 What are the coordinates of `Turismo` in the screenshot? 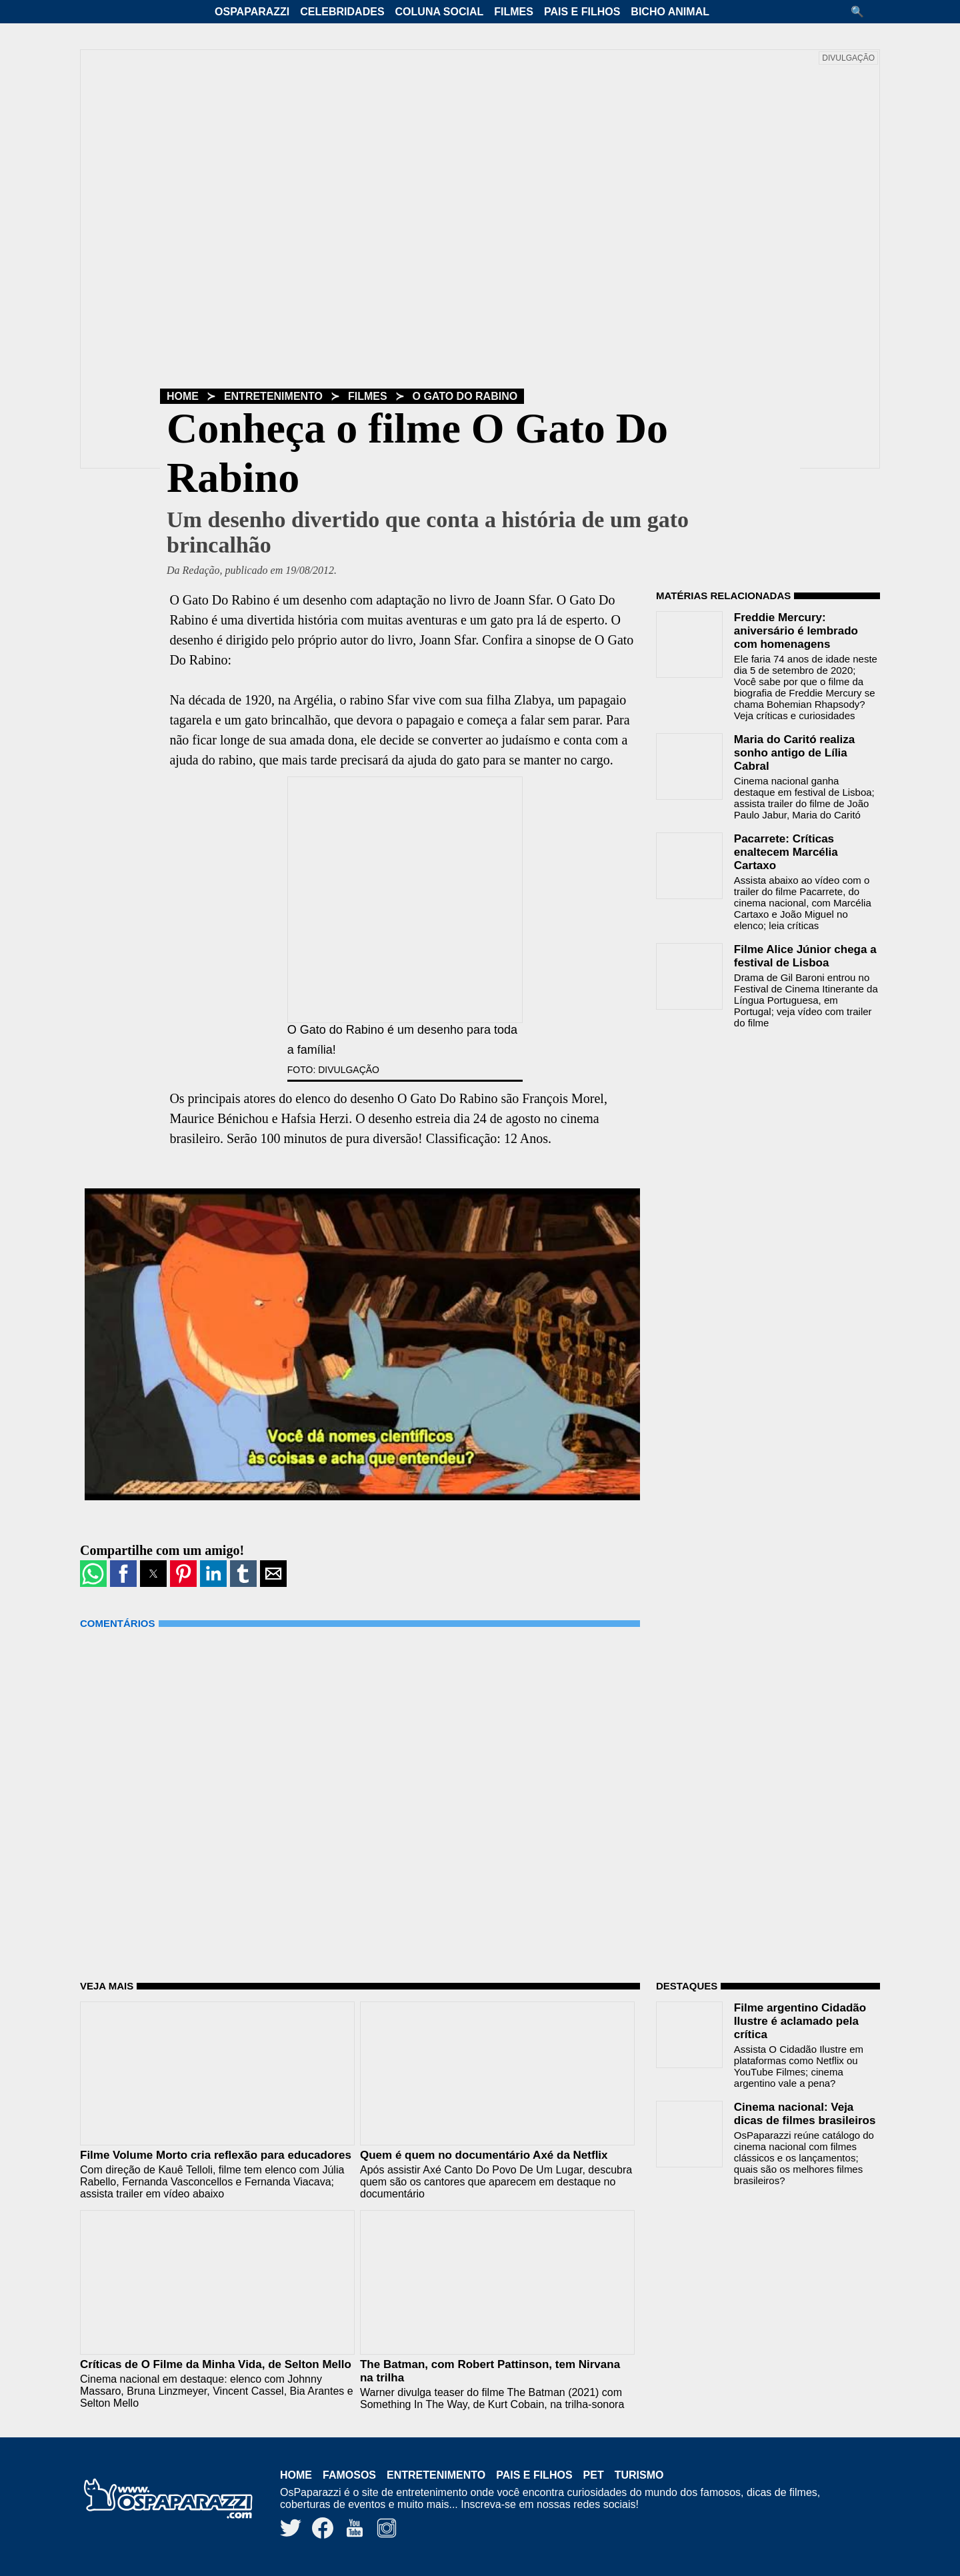 It's located at (639, 2475).